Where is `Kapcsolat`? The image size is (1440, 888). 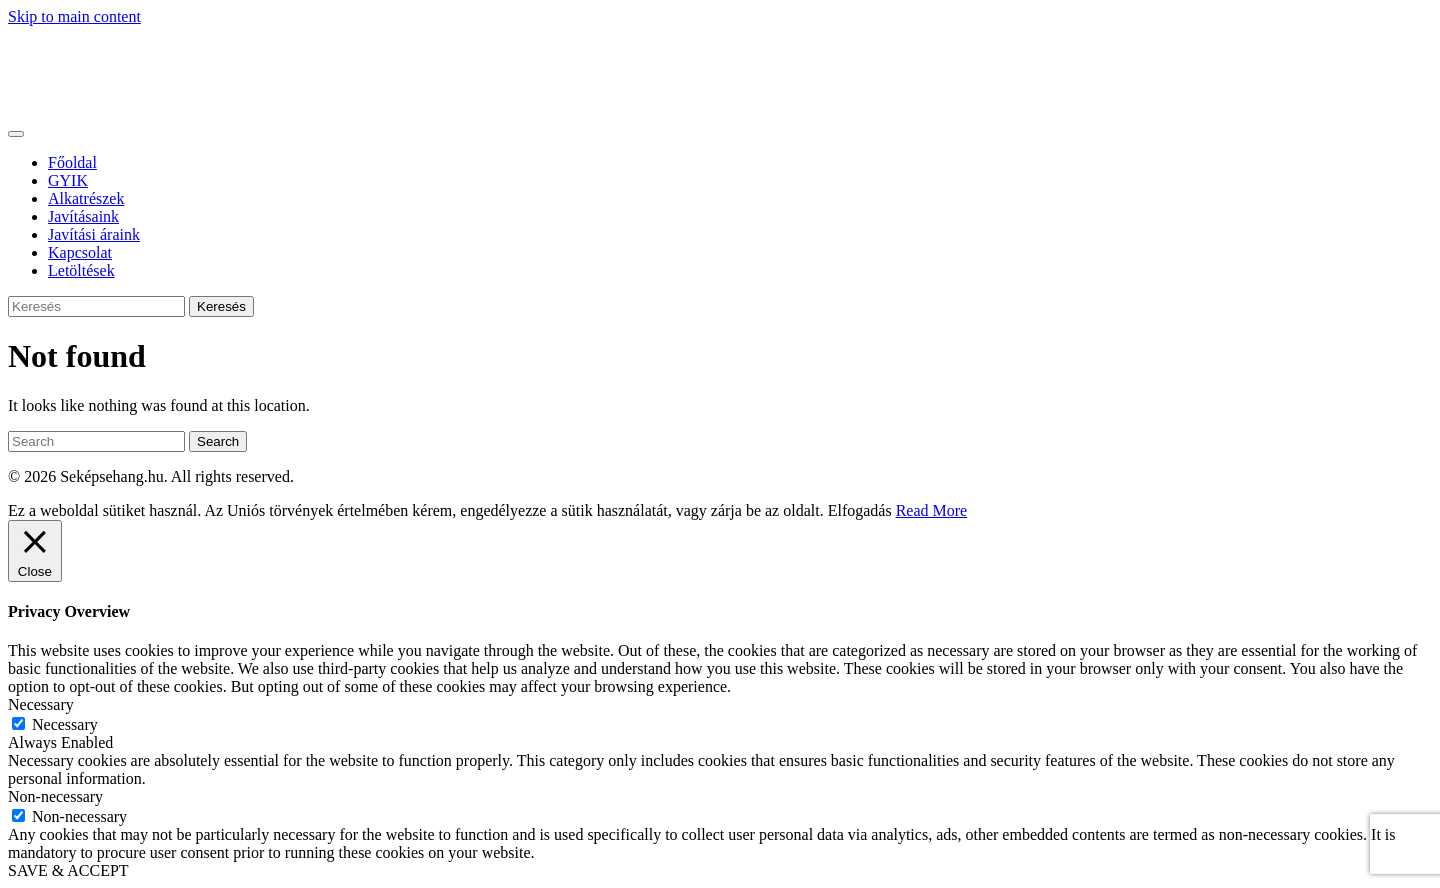 Kapcsolat is located at coordinates (80, 252).